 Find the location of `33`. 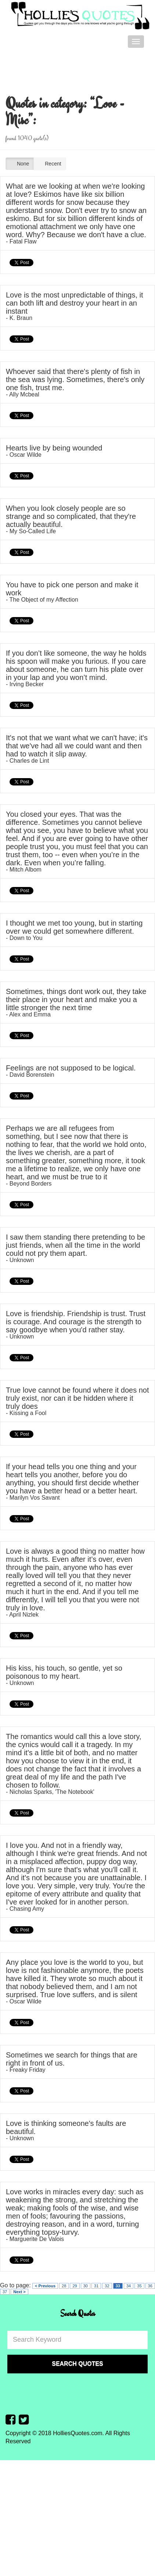

33 is located at coordinates (118, 2286).